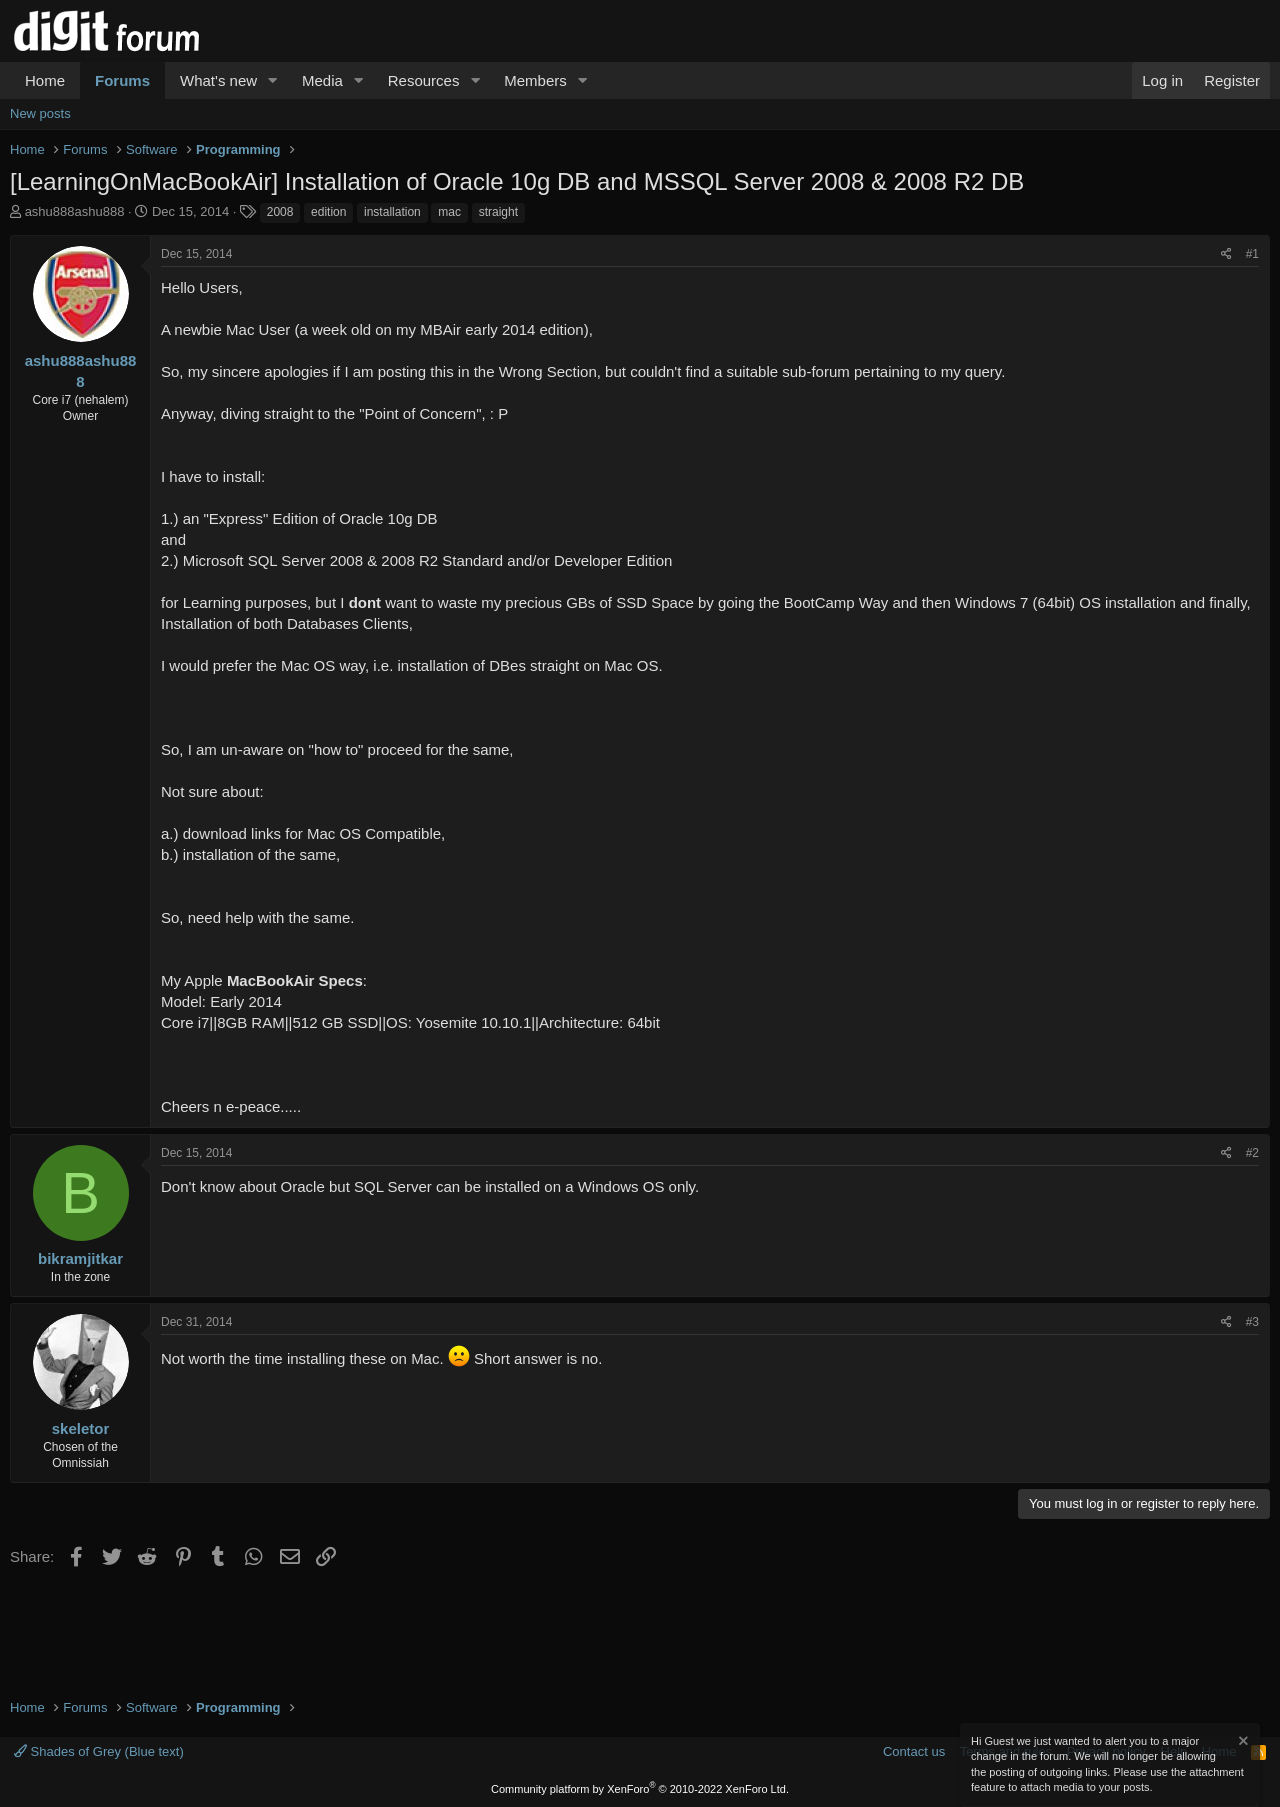  Describe the element at coordinates (99, 1751) in the screenshot. I see `Shades of Grey (Blue text)` at that location.